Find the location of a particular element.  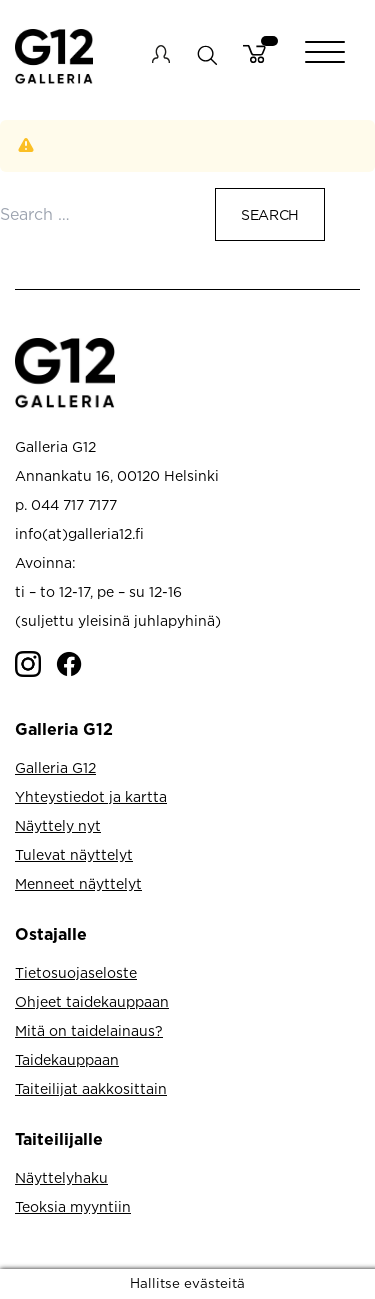

Taidekauppaan is located at coordinates (67, 1059).